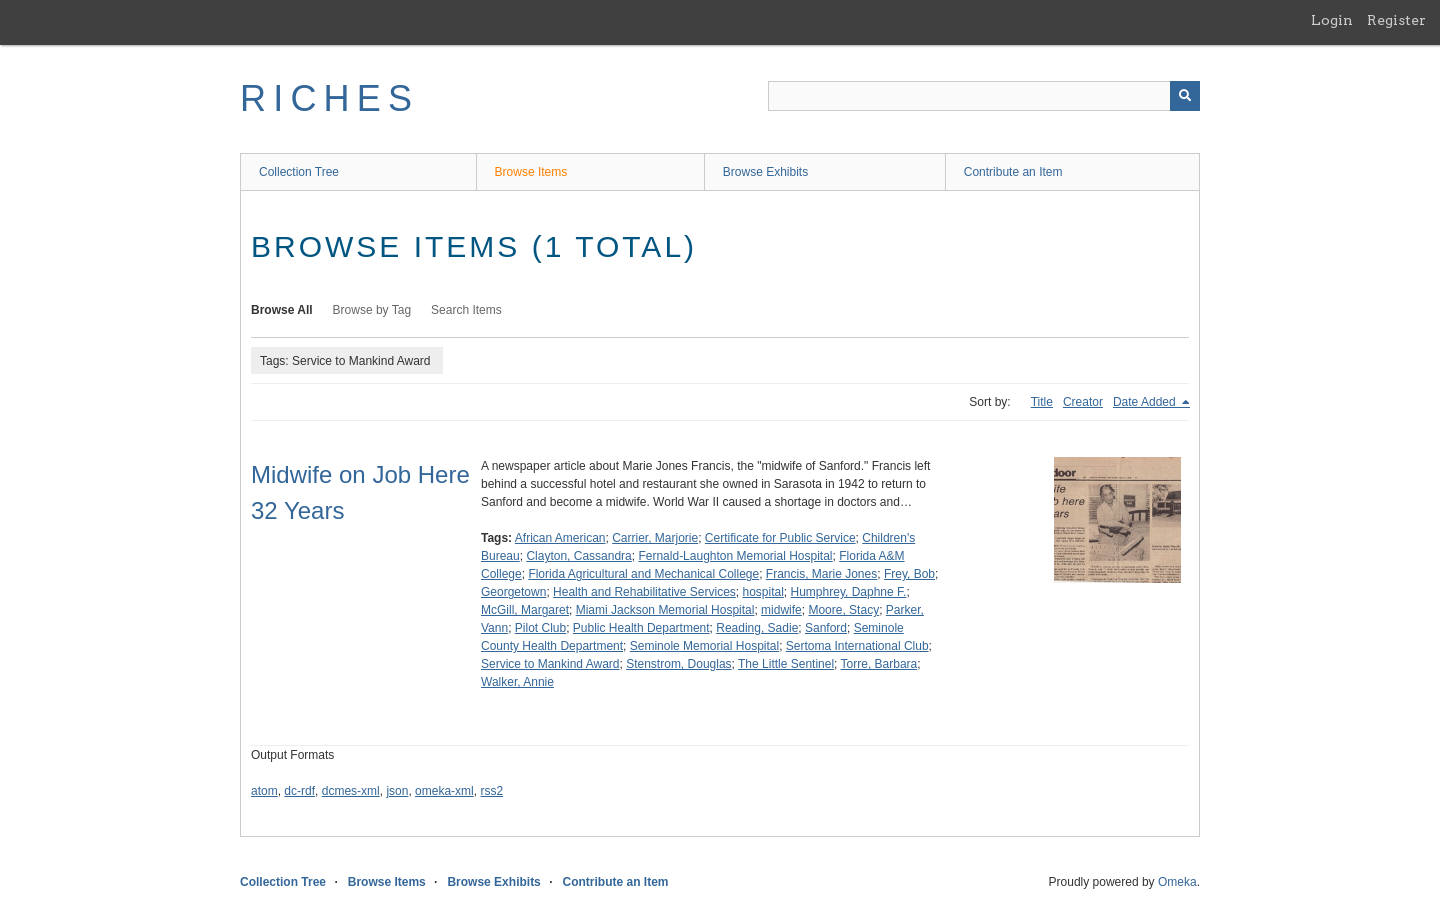 Image resolution: width=1440 pixels, height=909 pixels. What do you see at coordinates (984, 96) in the screenshot?
I see `[Query]` at bounding box center [984, 96].